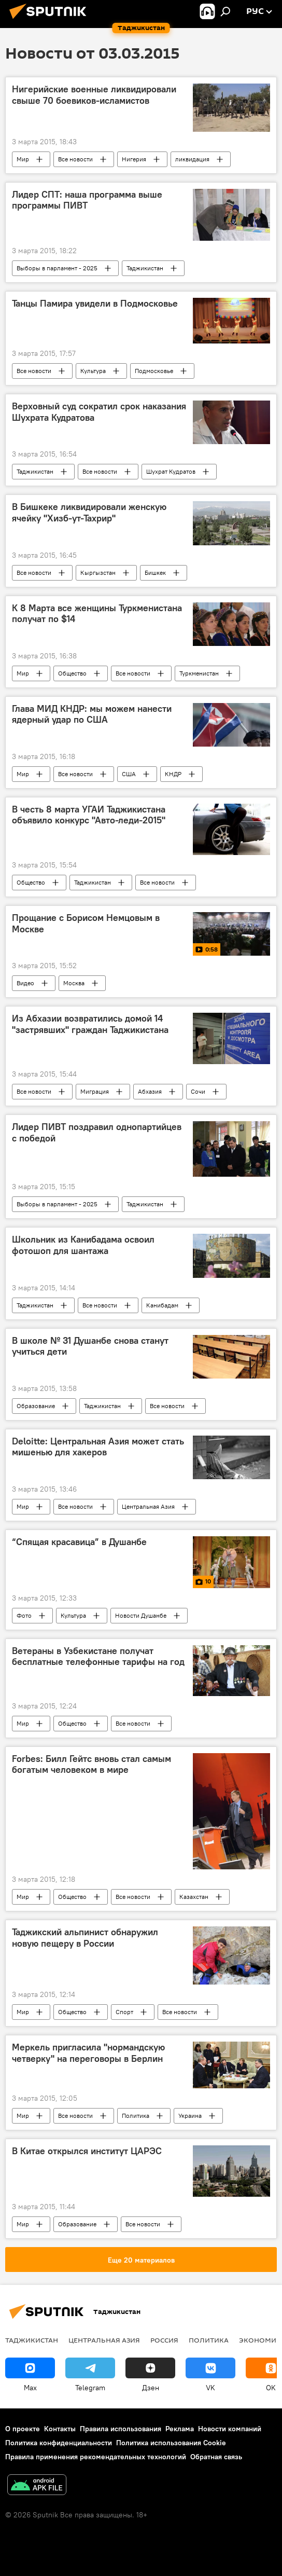 The image size is (282, 2576). What do you see at coordinates (96, 1132) in the screenshot?
I see `Лидер ПИВТ поздравил однопартийцев с победой` at bounding box center [96, 1132].